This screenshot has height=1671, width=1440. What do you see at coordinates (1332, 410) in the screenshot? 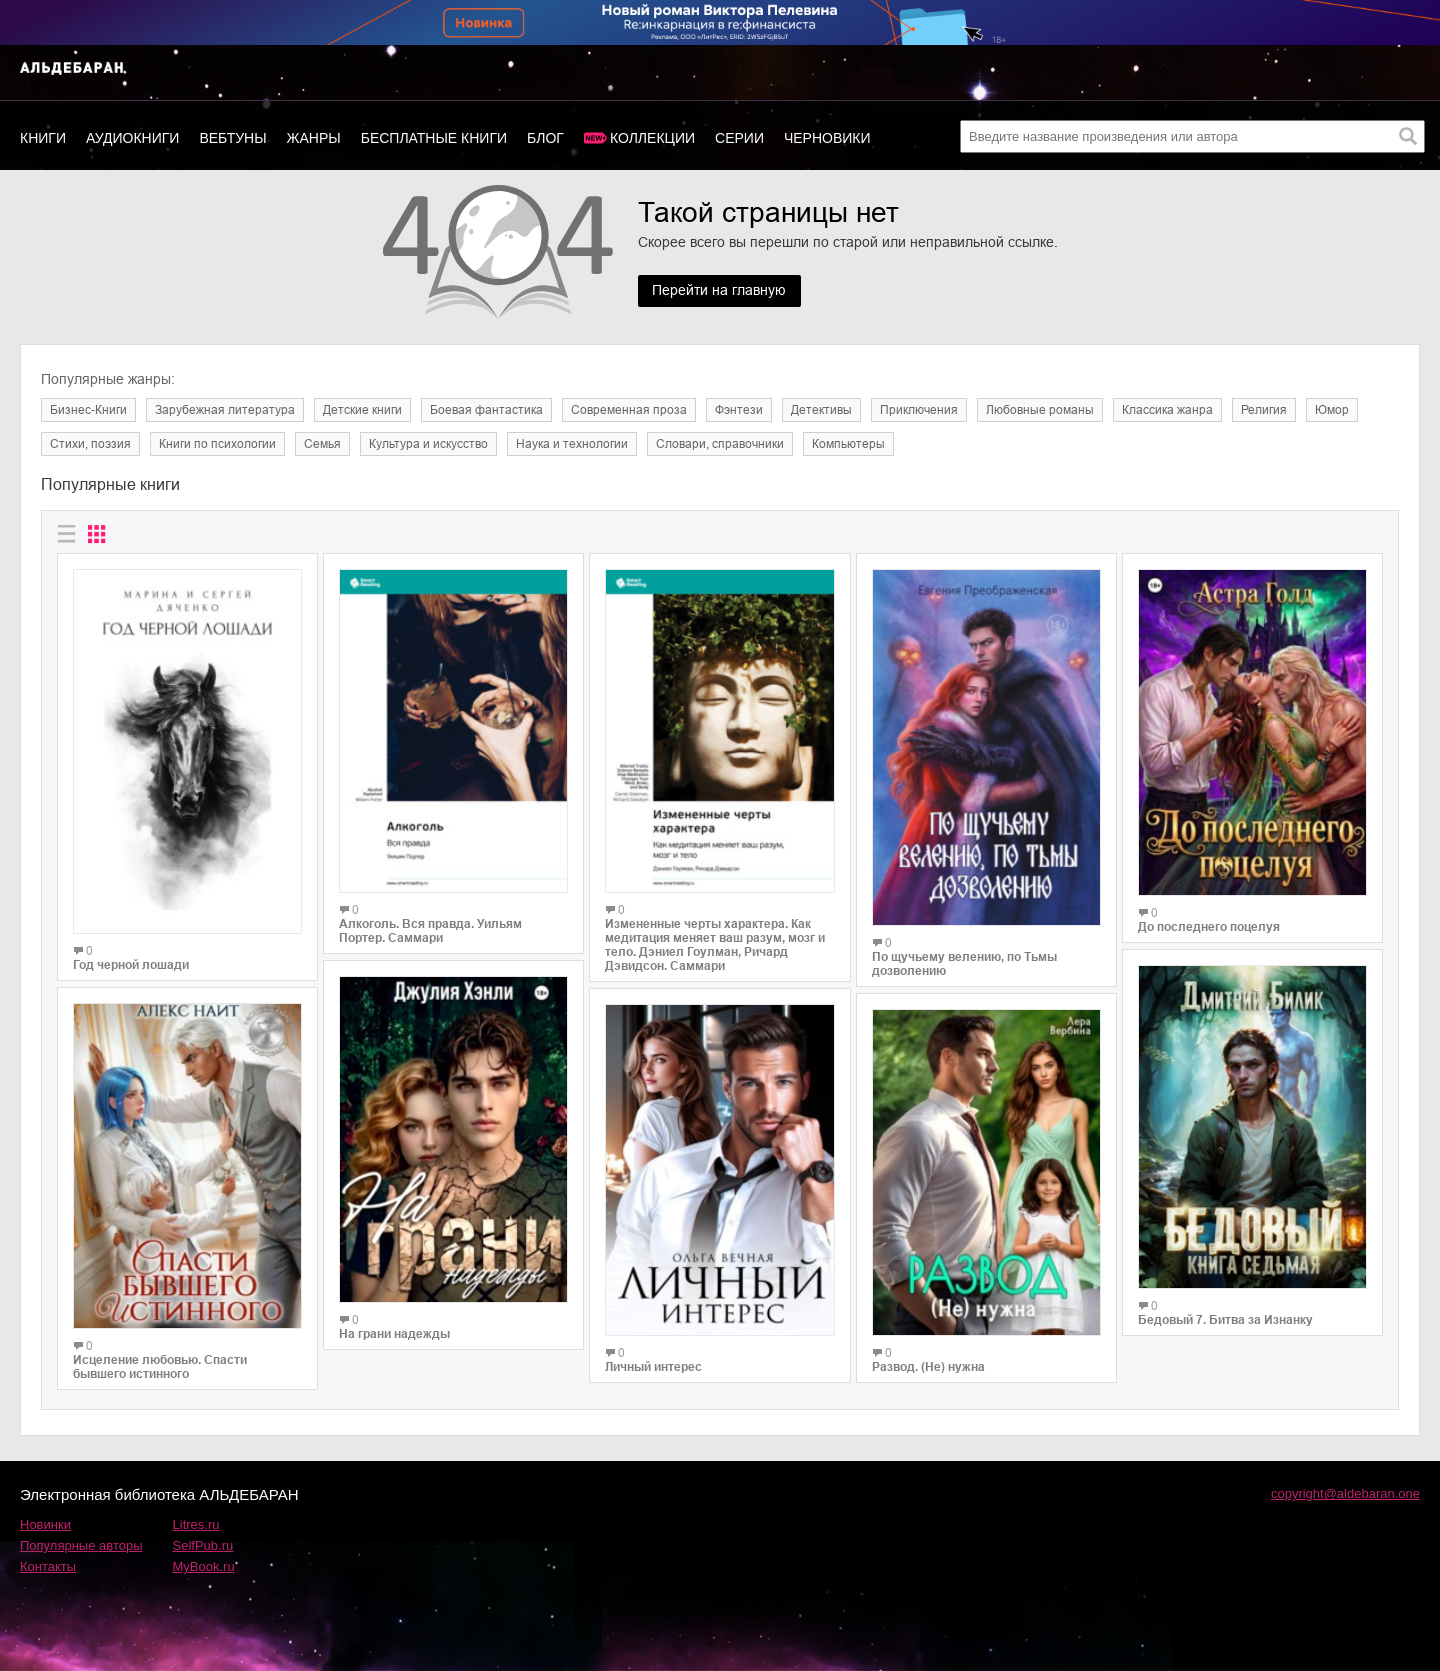
I see `Юмор` at bounding box center [1332, 410].